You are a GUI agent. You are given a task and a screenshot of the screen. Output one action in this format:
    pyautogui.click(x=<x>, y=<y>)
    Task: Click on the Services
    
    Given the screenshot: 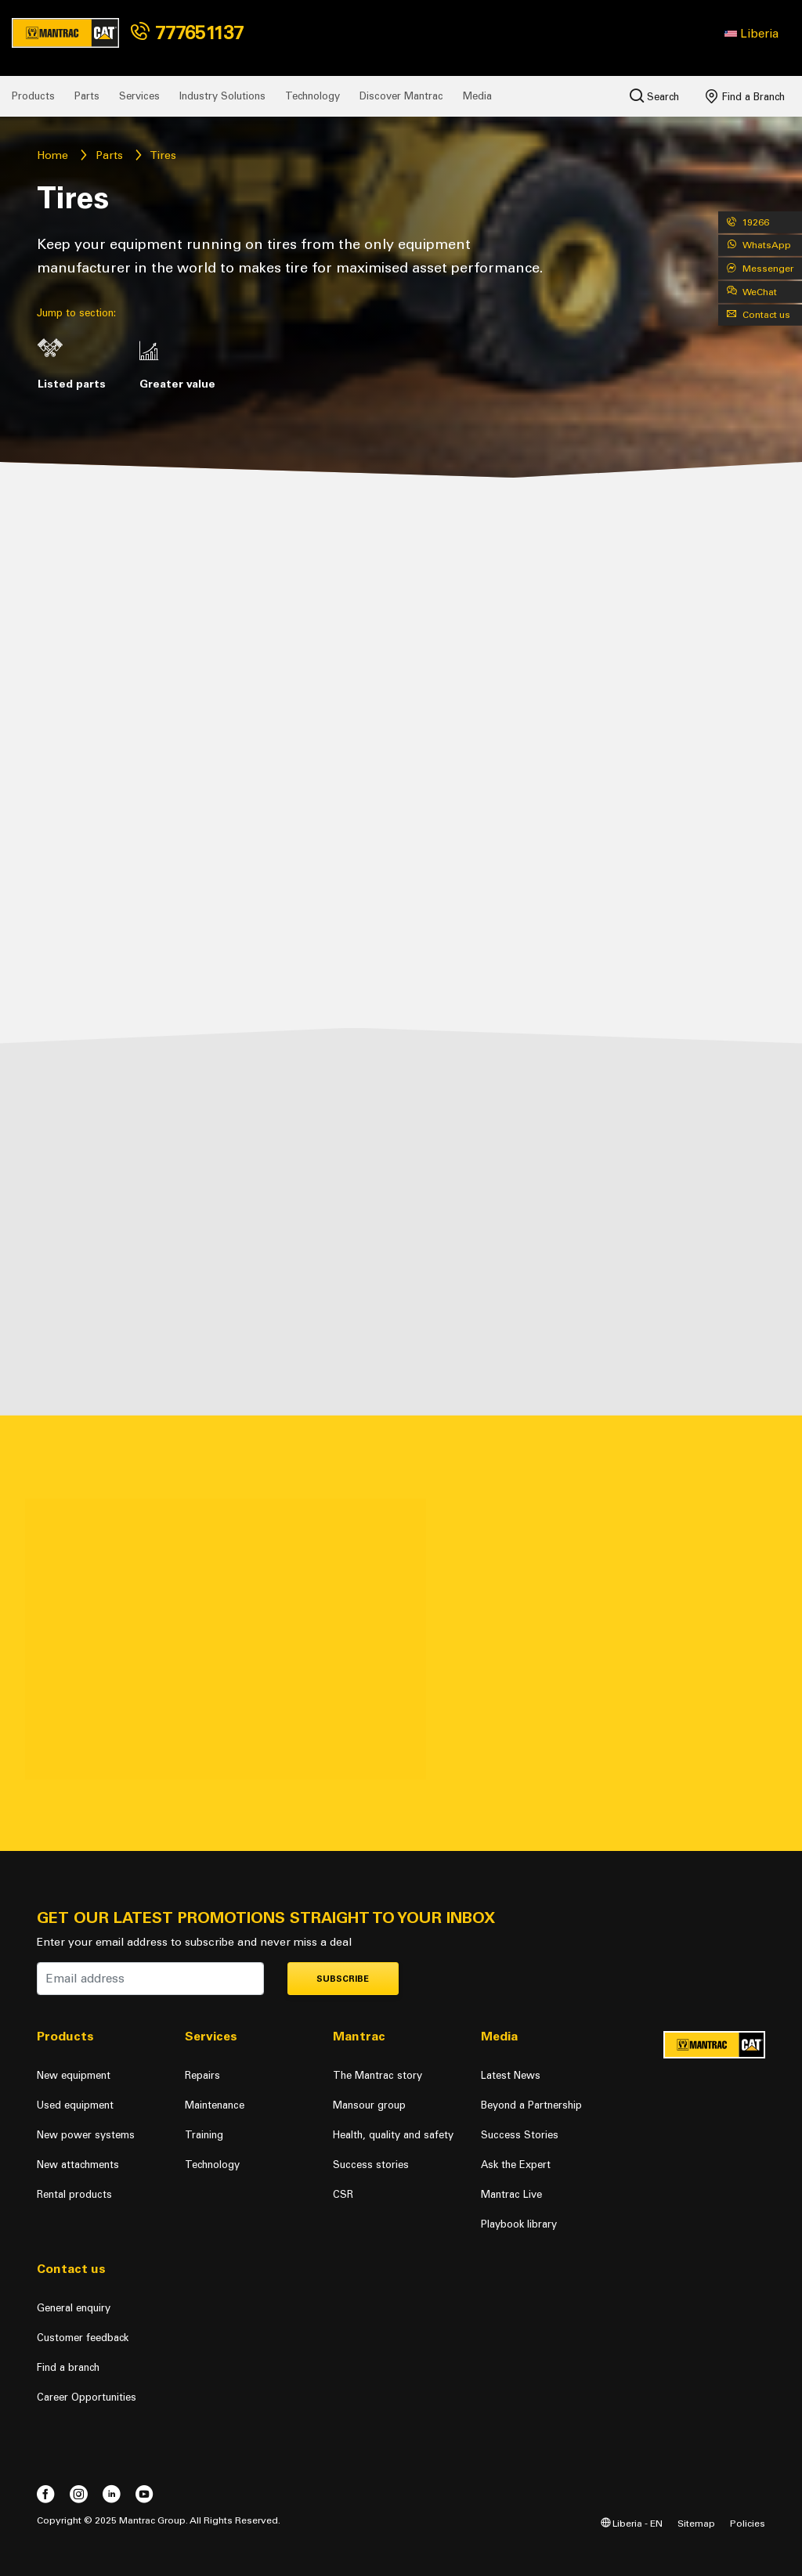 What is the action you would take?
    pyautogui.click(x=139, y=96)
    